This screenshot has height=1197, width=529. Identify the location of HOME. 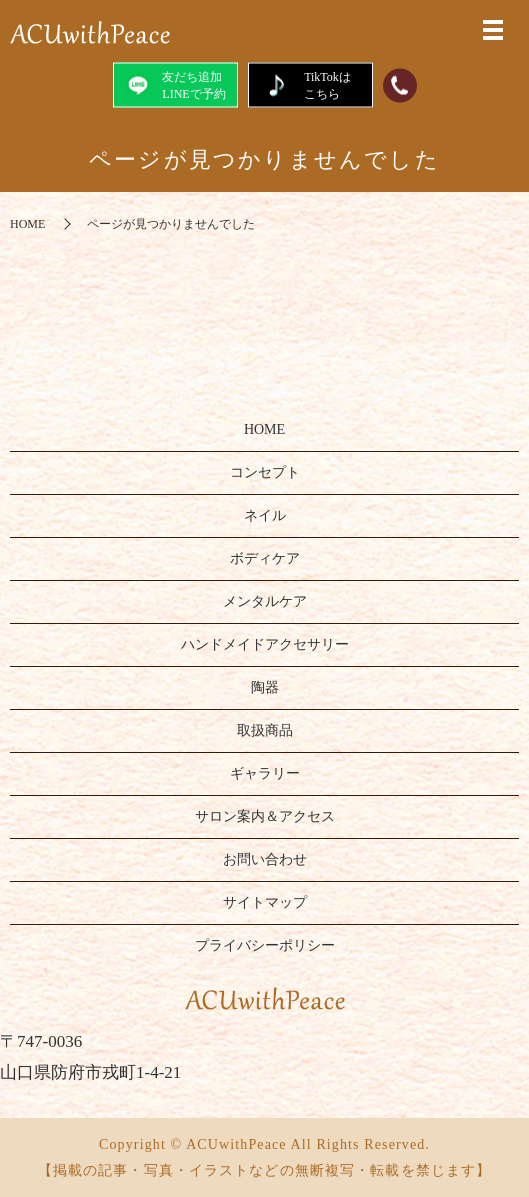
(27, 224).